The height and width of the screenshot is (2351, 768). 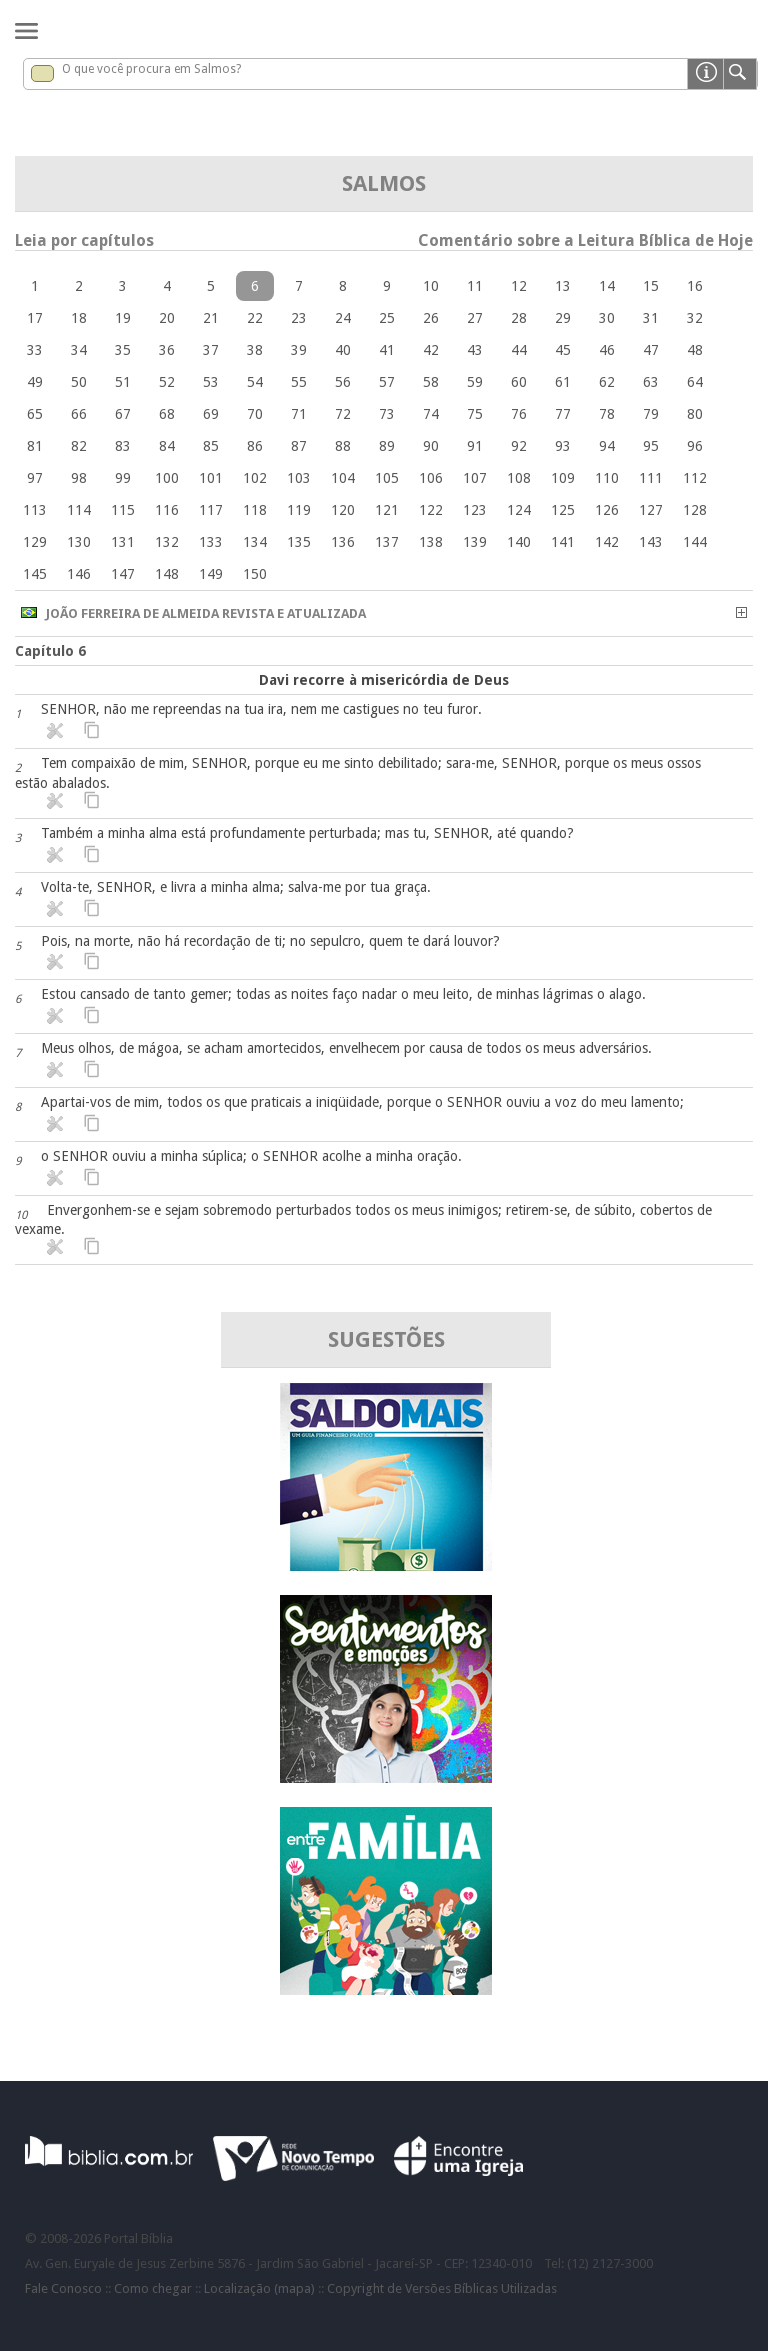 What do you see at coordinates (79, 542) in the screenshot?
I see `130` at bounding box center [79, 542].